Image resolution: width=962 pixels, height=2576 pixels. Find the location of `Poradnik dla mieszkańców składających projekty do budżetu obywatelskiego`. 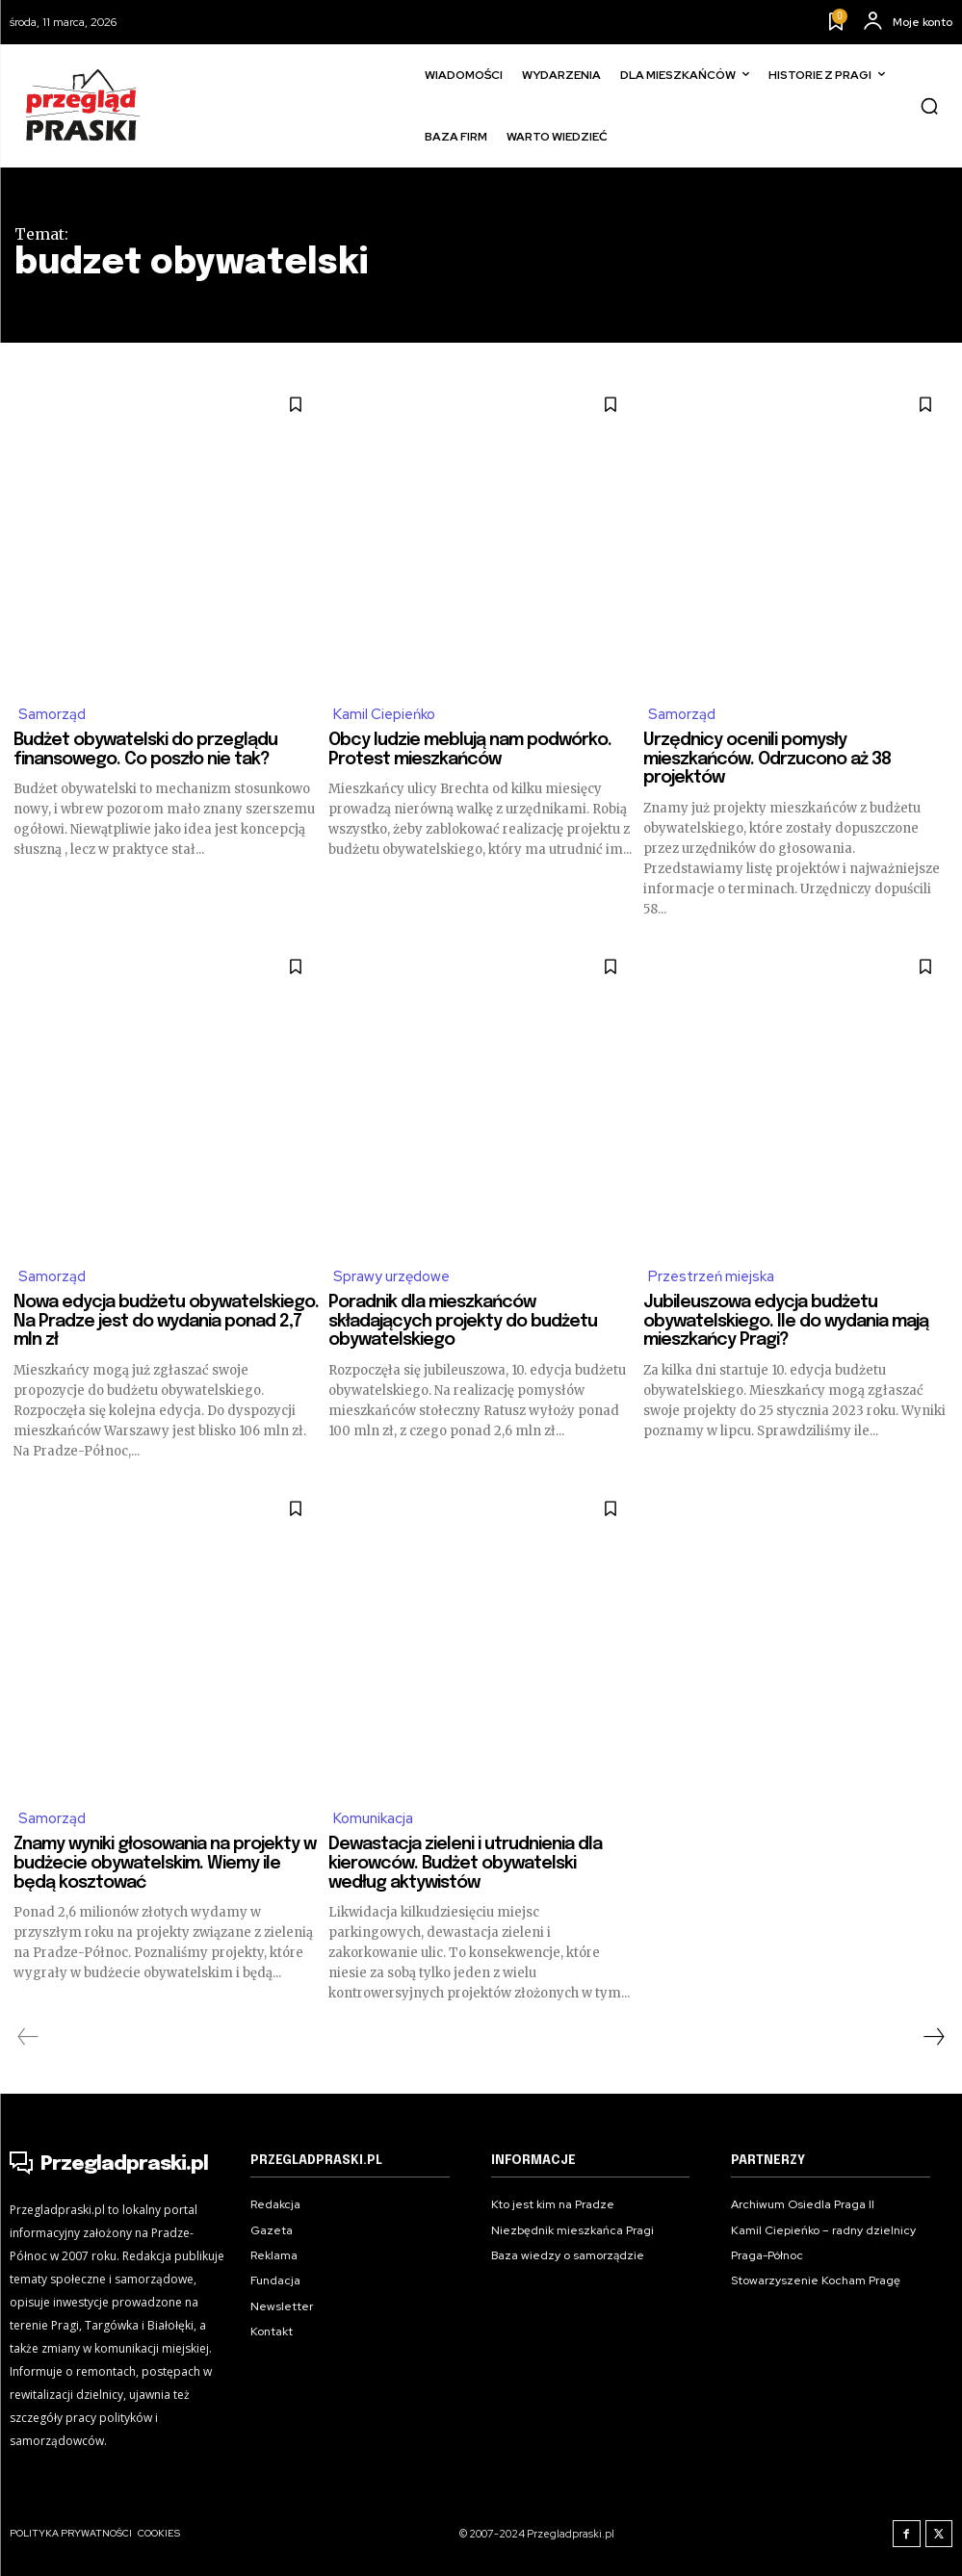

Poradnik dla mieszkańców składających projekty do budżetu obywatelskiego is located at coordinates (462, 1322).